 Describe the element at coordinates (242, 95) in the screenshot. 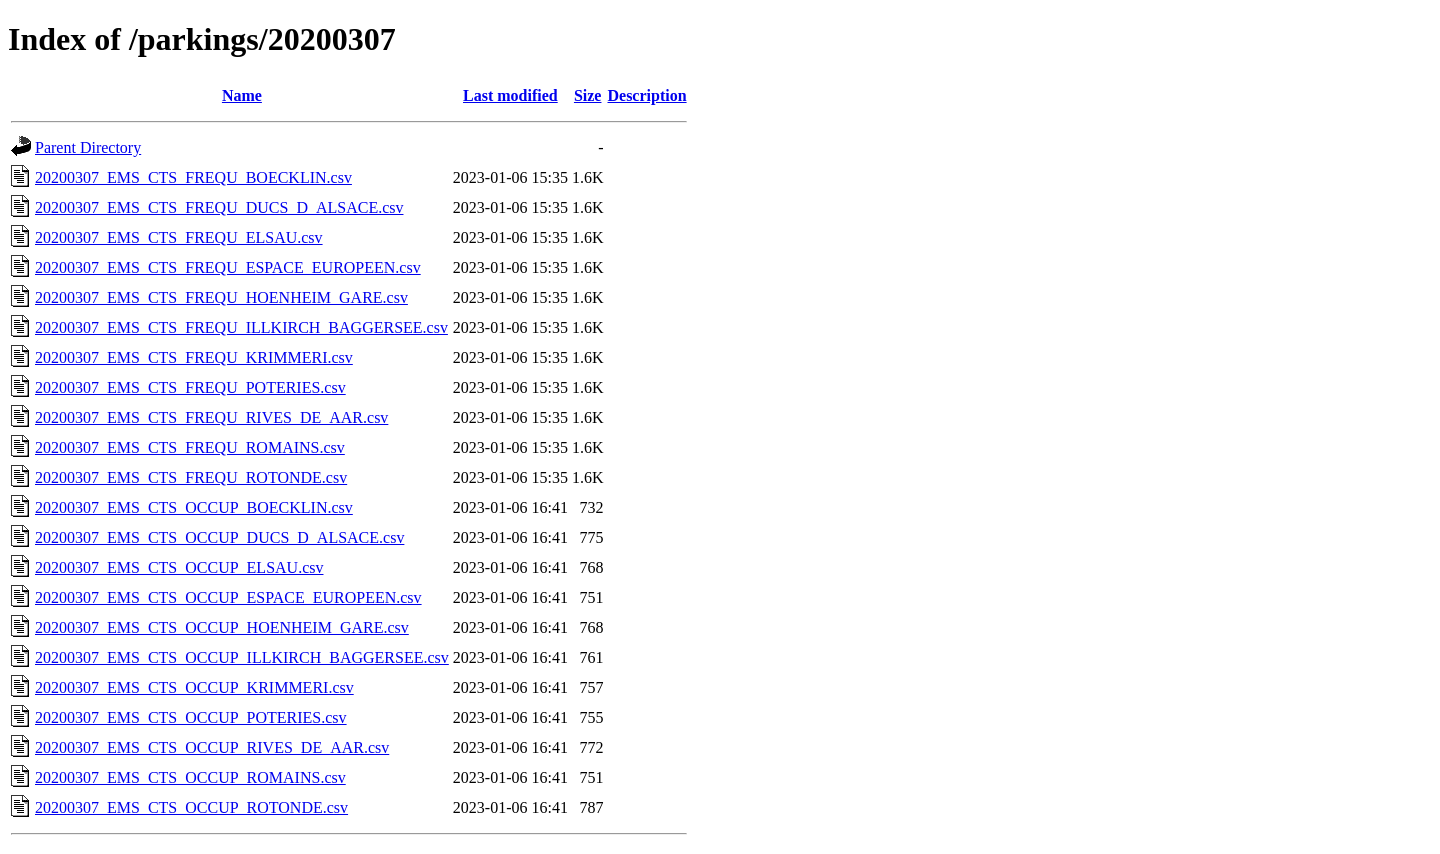

I see `Name` at that location.